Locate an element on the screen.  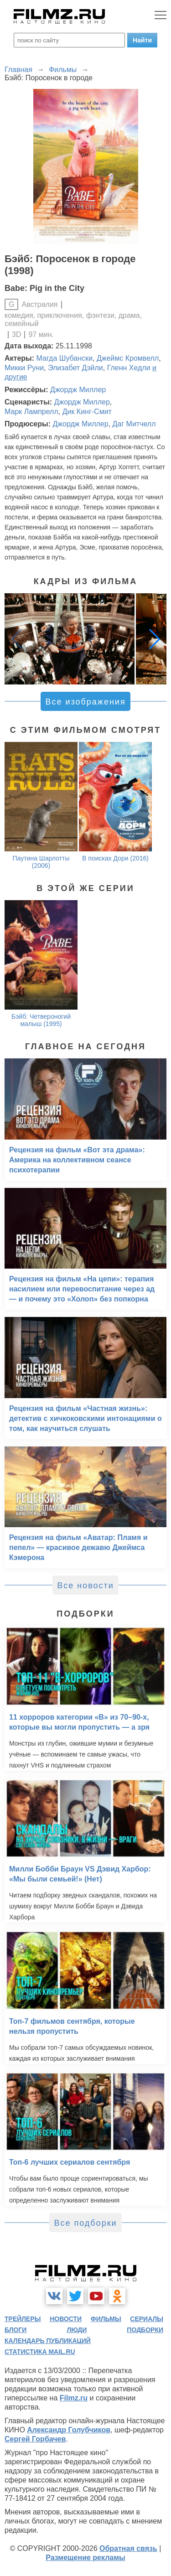
Микки Руни is located at coordinates (24, 368).